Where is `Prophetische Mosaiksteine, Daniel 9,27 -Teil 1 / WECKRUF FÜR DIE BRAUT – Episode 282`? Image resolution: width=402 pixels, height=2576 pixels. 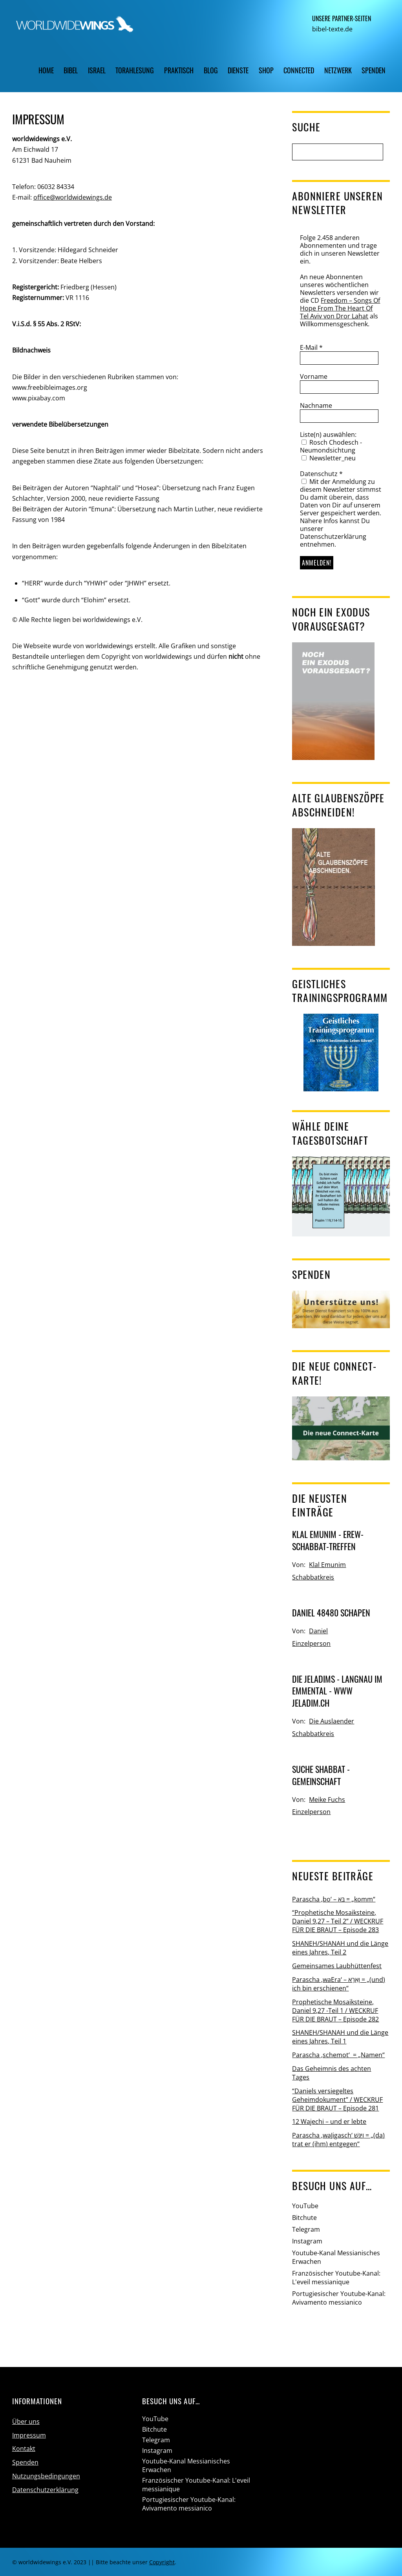
Prophetische Mosaiksteine, Daniel 9,27 -Teil 1 / WECKRUF FÜR DIE BRAUT – Episode 282 is located at coordinates (335, 2010).